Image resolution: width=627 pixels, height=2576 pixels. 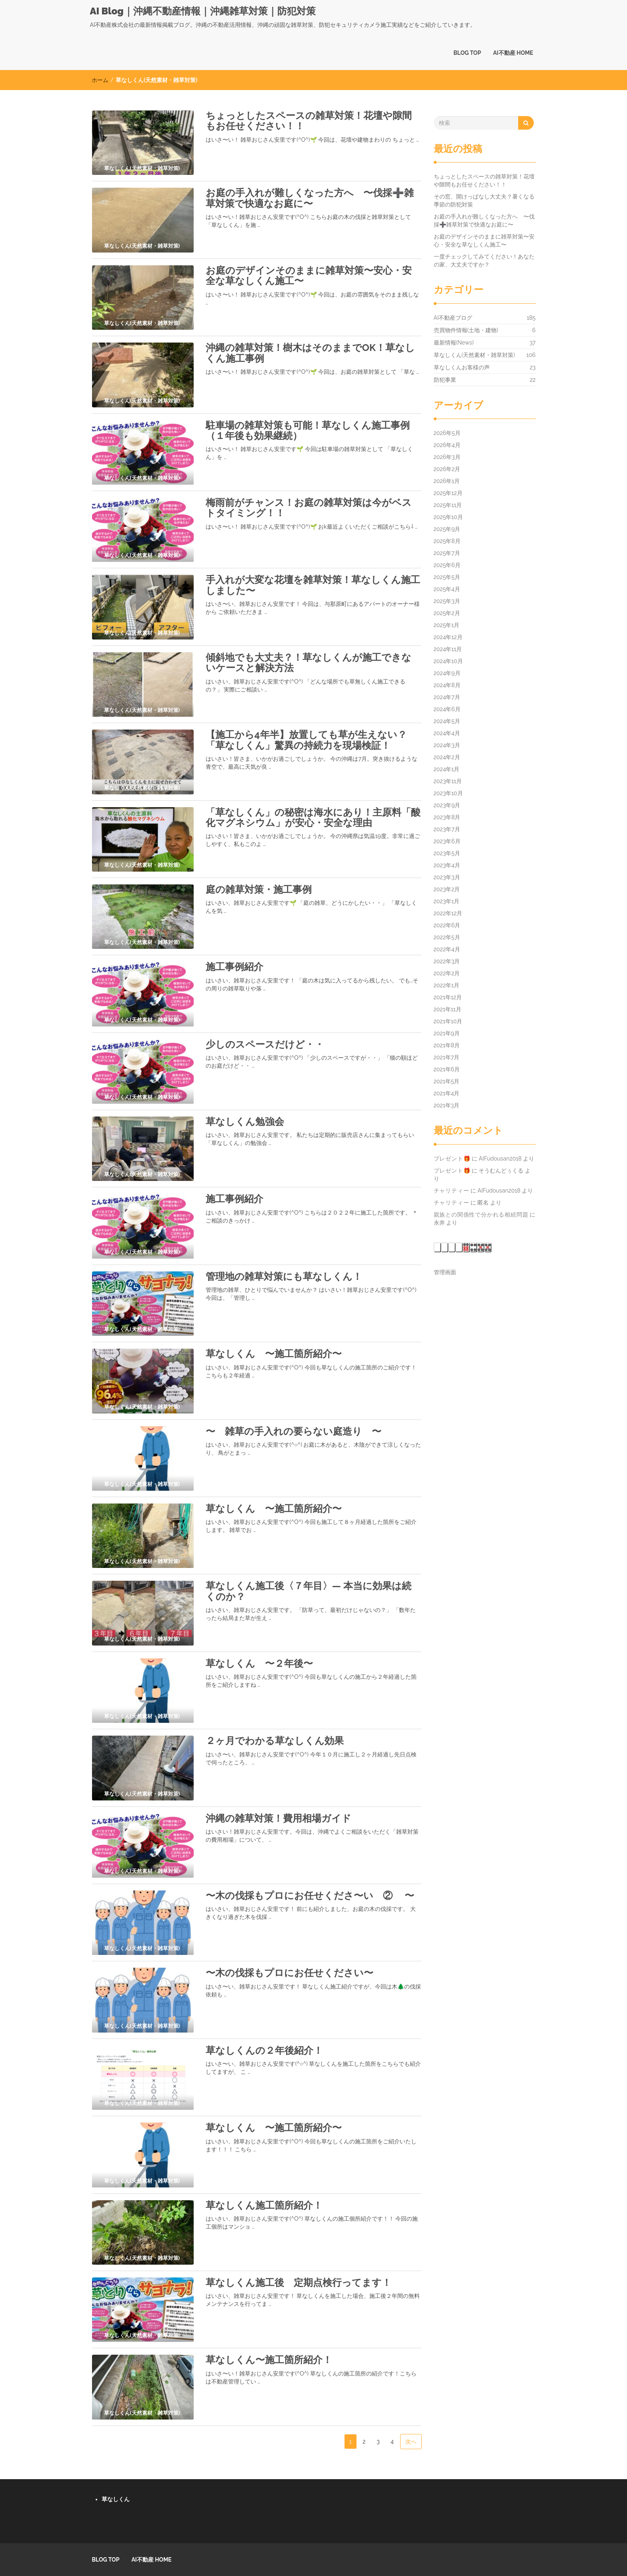 I want to click on 2023年9月, so click(x=447, y=805).